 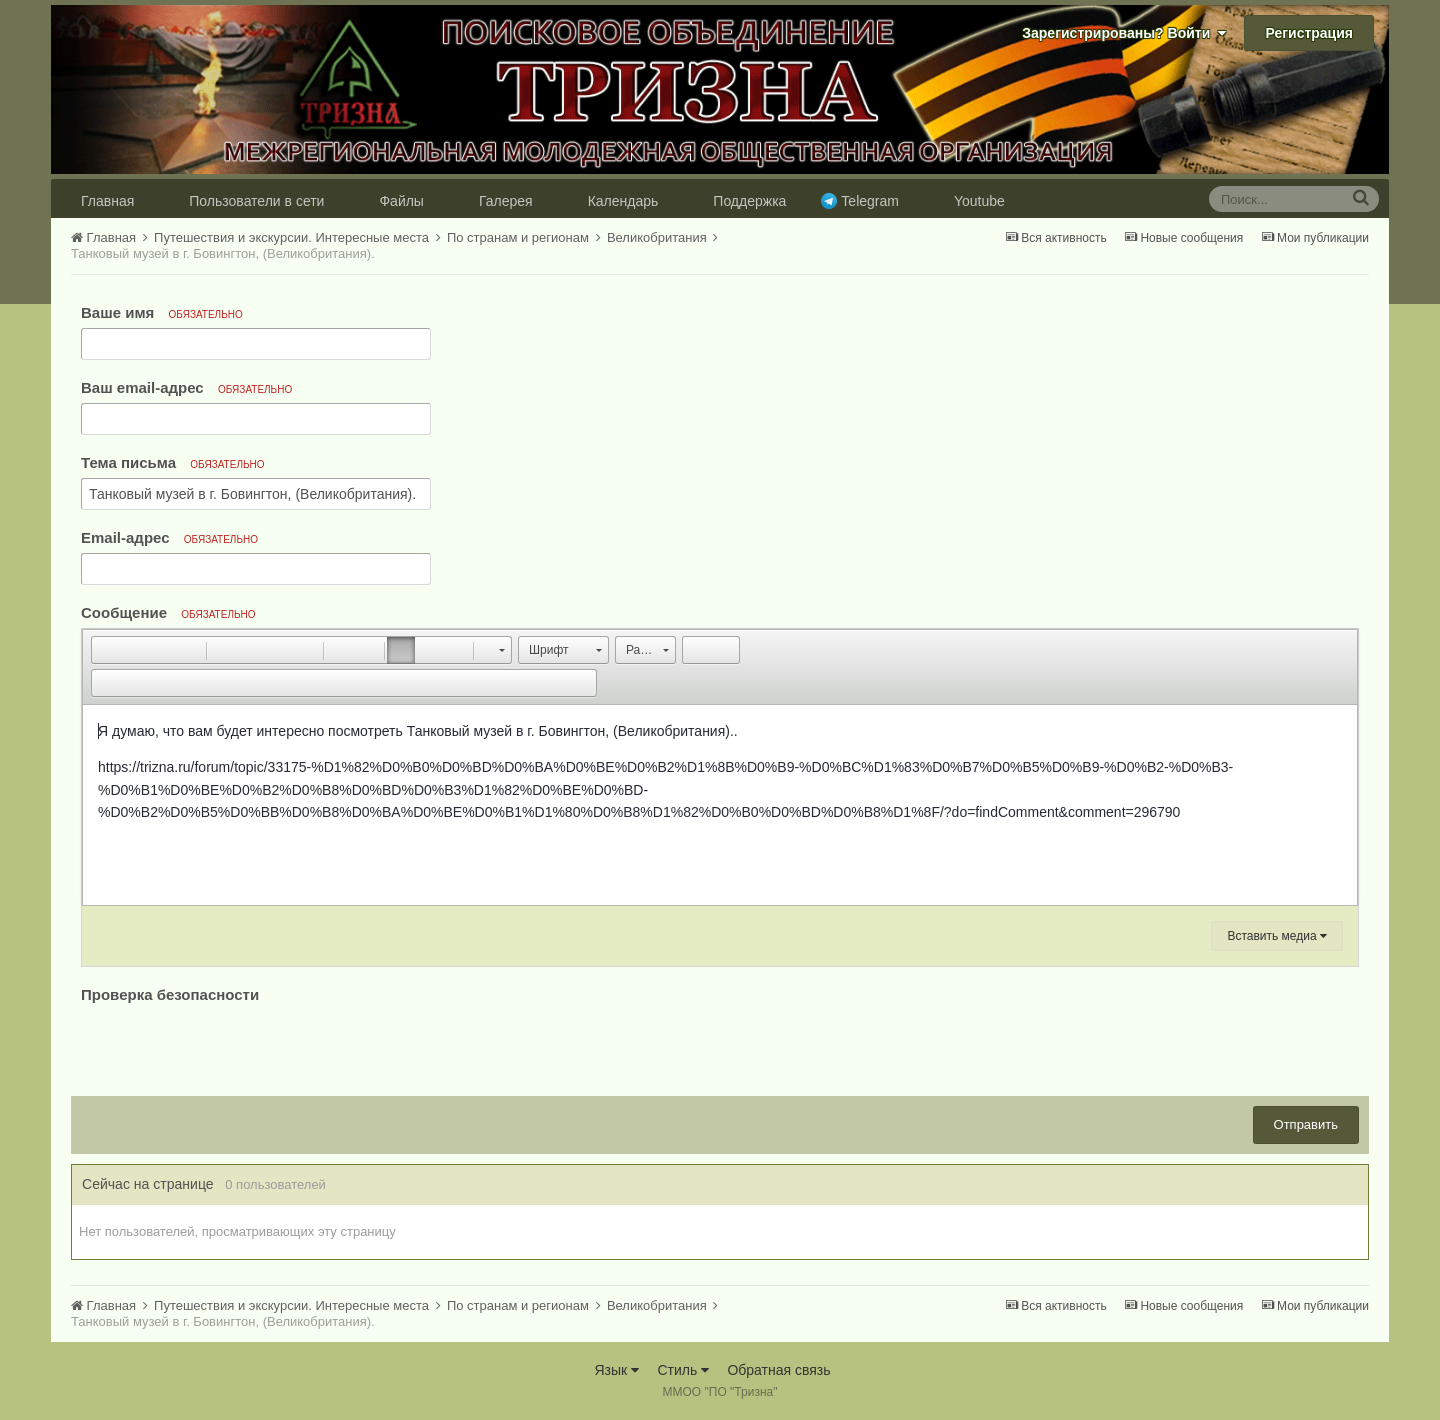 What do you see at coordinates (173, 462) in the screenshot?
I see `Тема письма` at bounding box center [173, 462].